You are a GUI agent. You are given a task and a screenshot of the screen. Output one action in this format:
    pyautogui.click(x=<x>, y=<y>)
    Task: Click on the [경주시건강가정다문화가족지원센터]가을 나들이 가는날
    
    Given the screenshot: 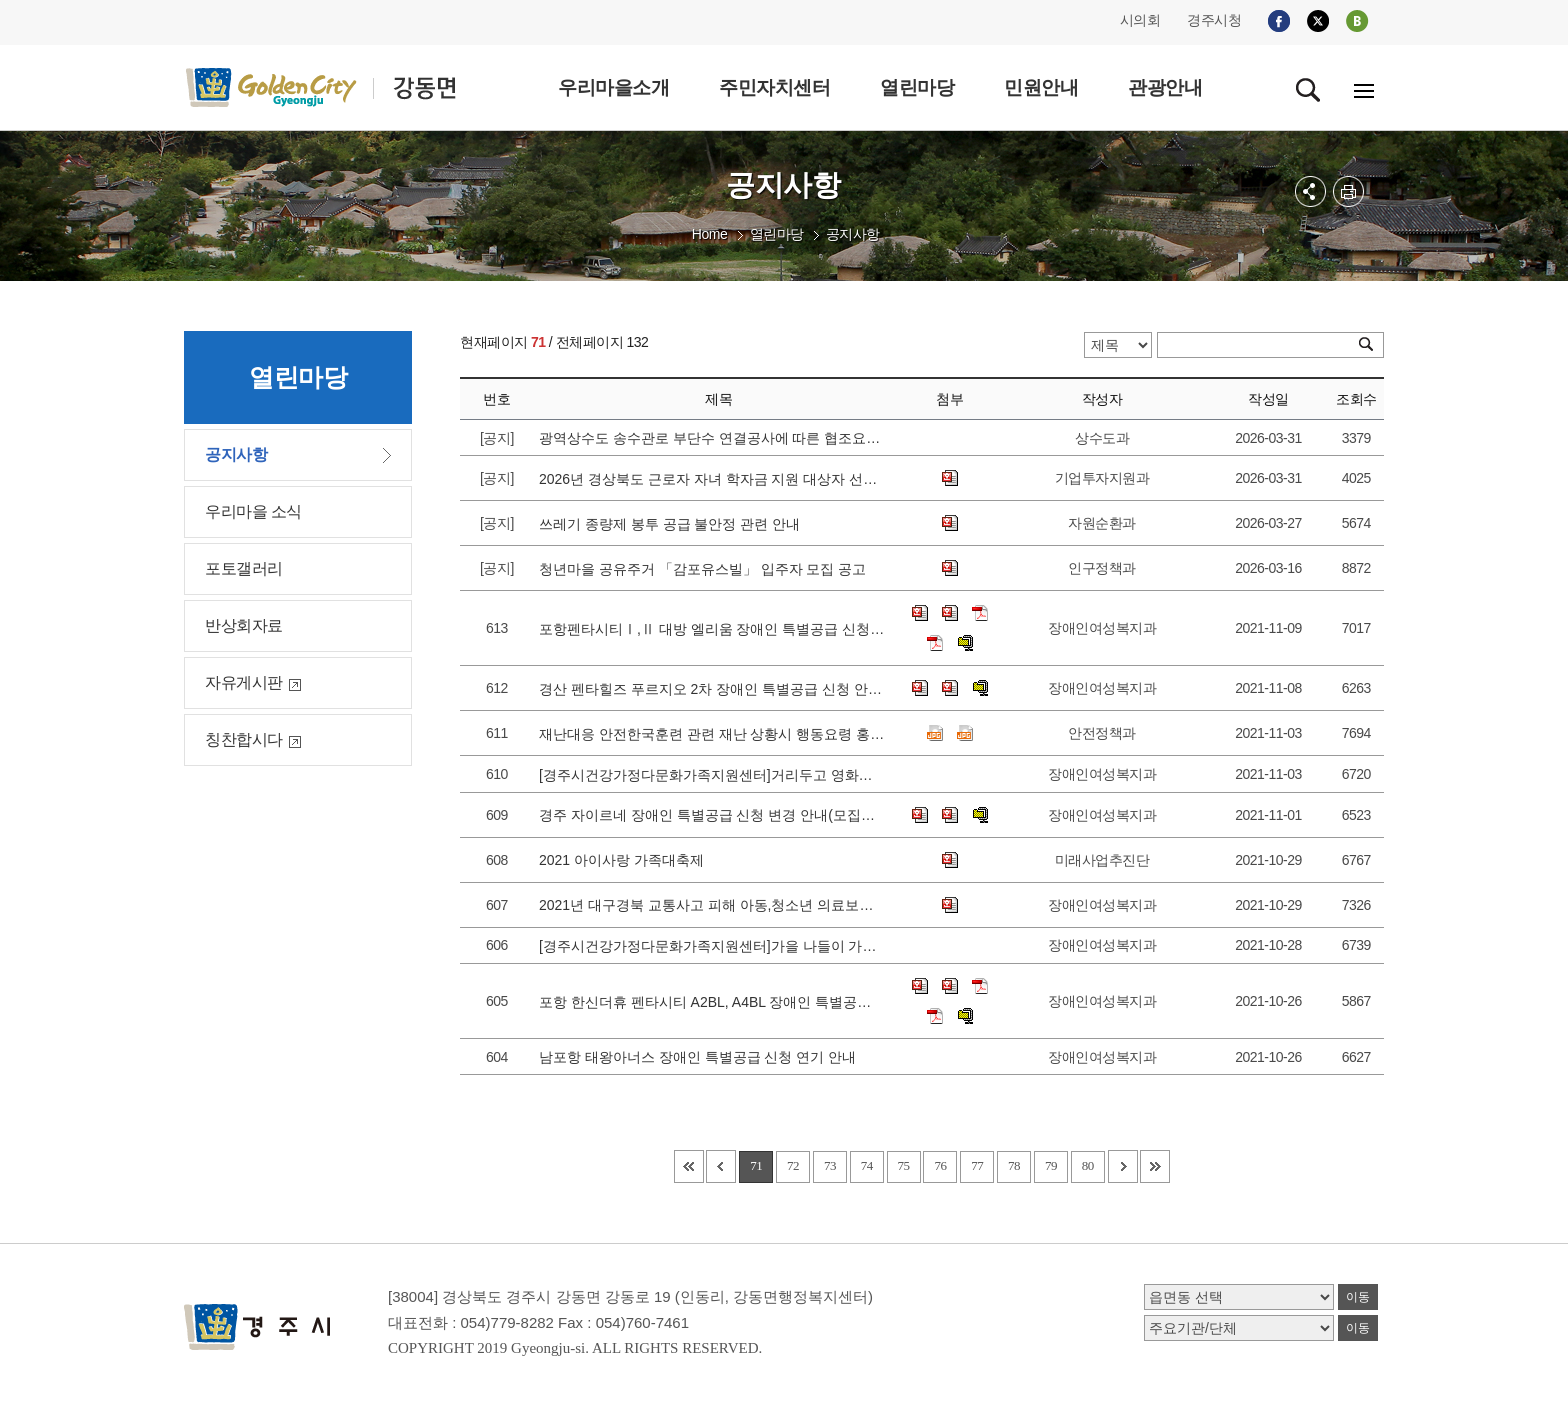 What is the action you would take?
    pyautogui.click(x=712, y=946)
    